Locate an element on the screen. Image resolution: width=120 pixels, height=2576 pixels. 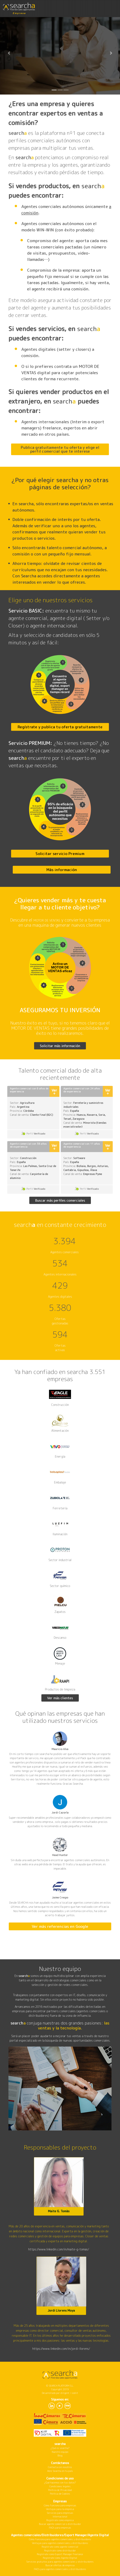
Política de Cookies is located at coordinates (60, 2493).